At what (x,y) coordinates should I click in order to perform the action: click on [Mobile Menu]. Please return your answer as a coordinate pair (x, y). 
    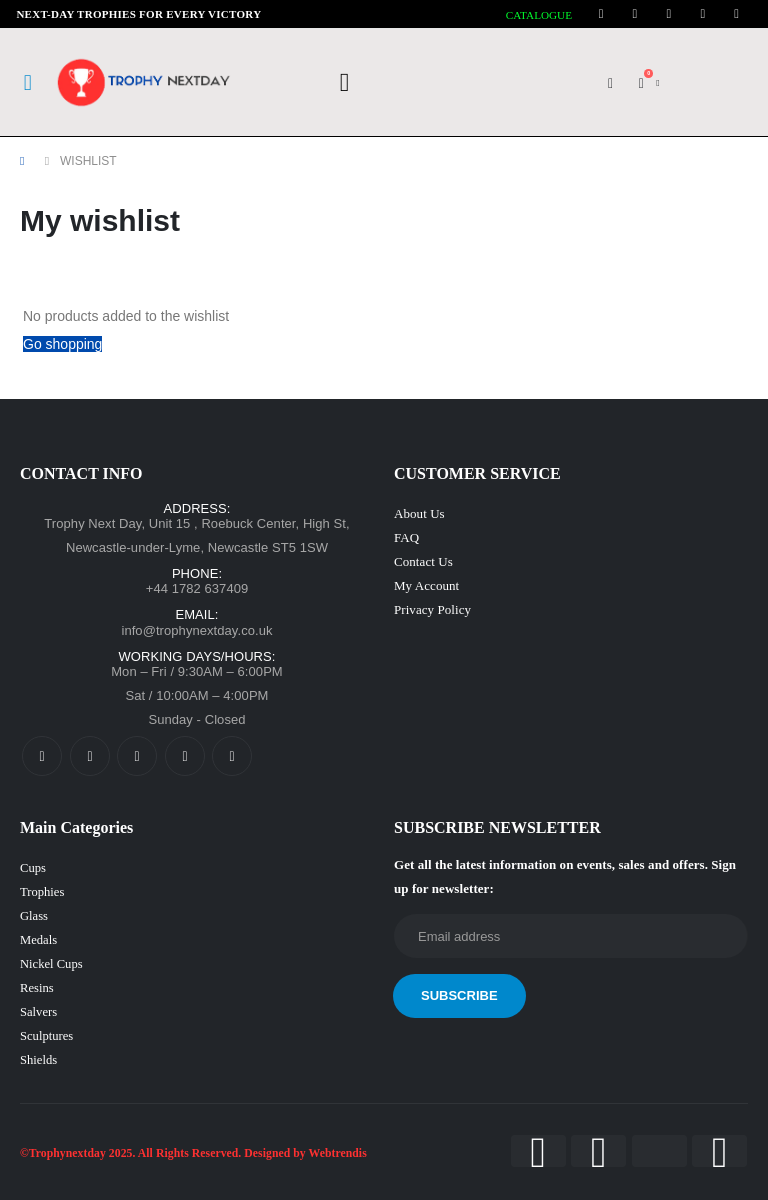
    Looking at the image, I should click on (28, 83).